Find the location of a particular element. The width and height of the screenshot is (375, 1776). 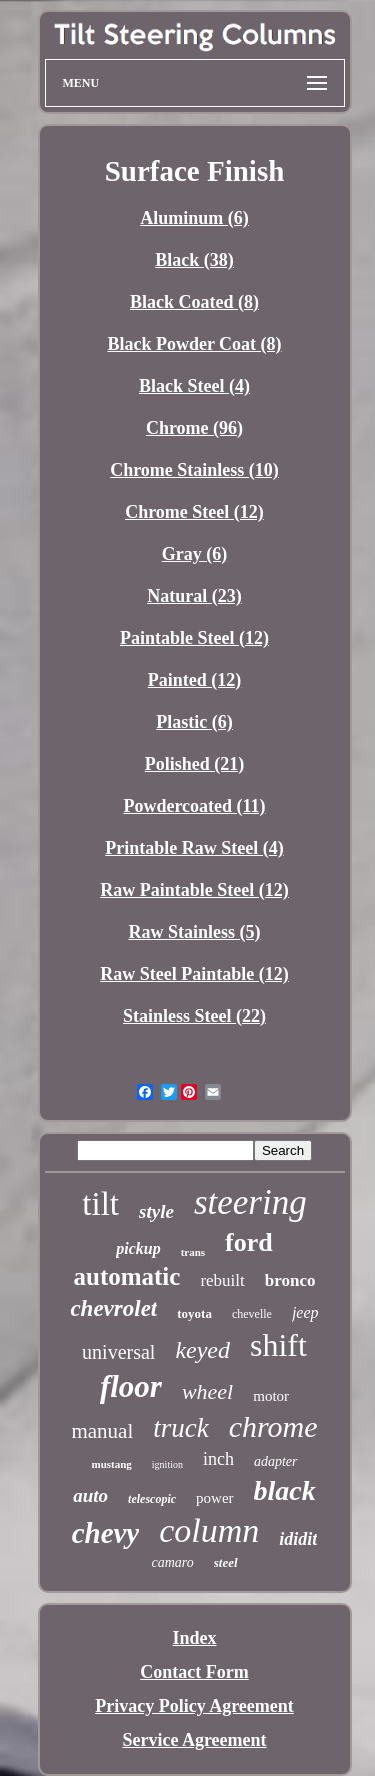

power is located at coordinates (215, 1498).